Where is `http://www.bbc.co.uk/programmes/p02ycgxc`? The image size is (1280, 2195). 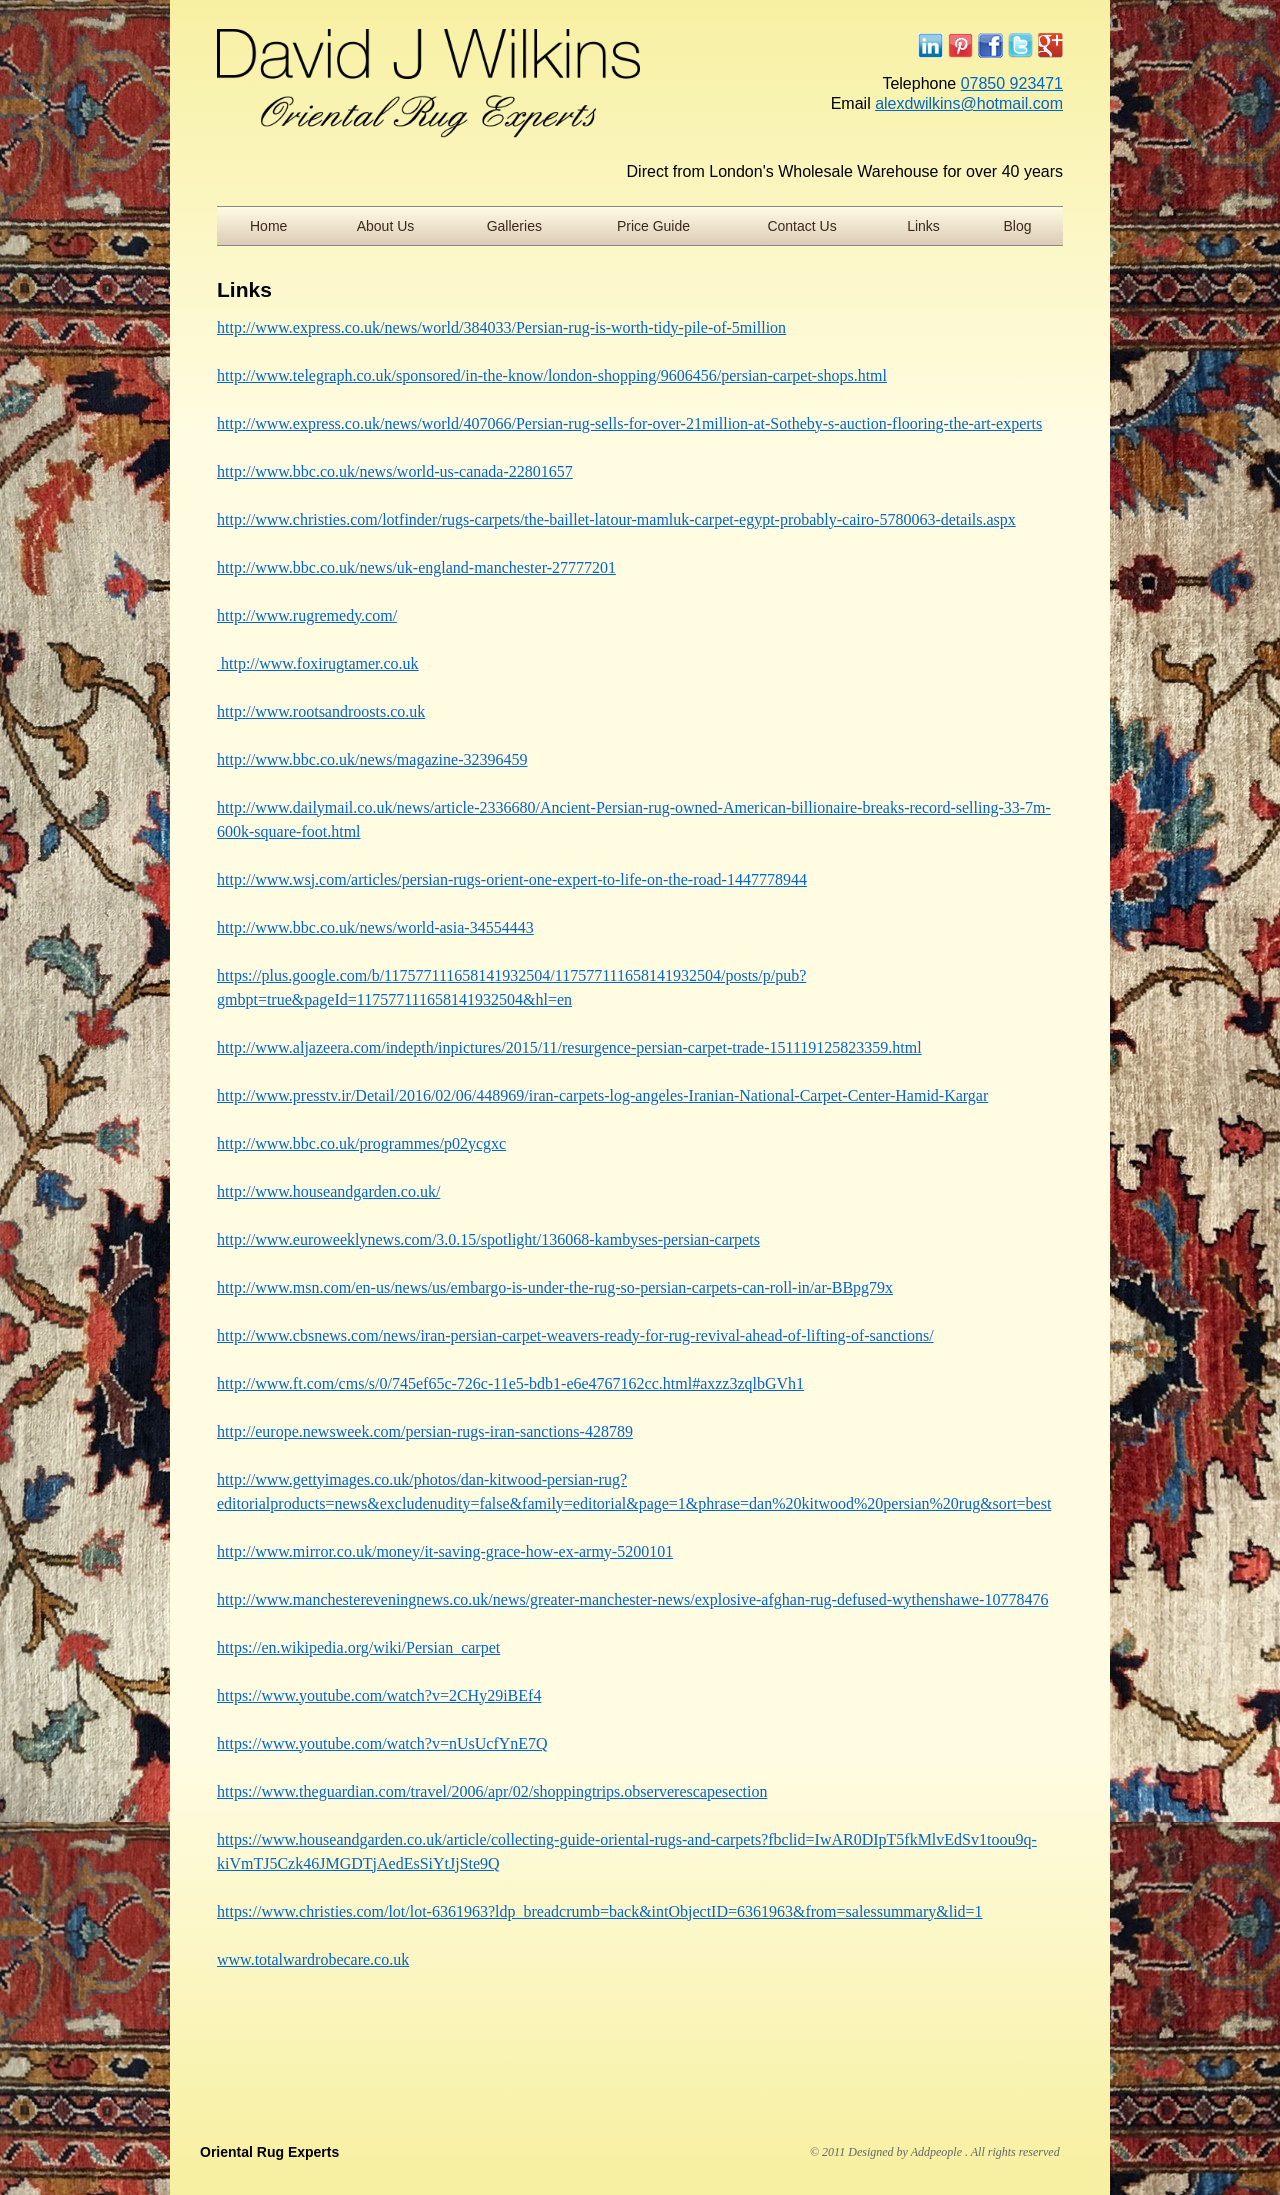
http://www.bbc.co.uk/programmes/p02ycgxc is located at coordinates (361, 1143).